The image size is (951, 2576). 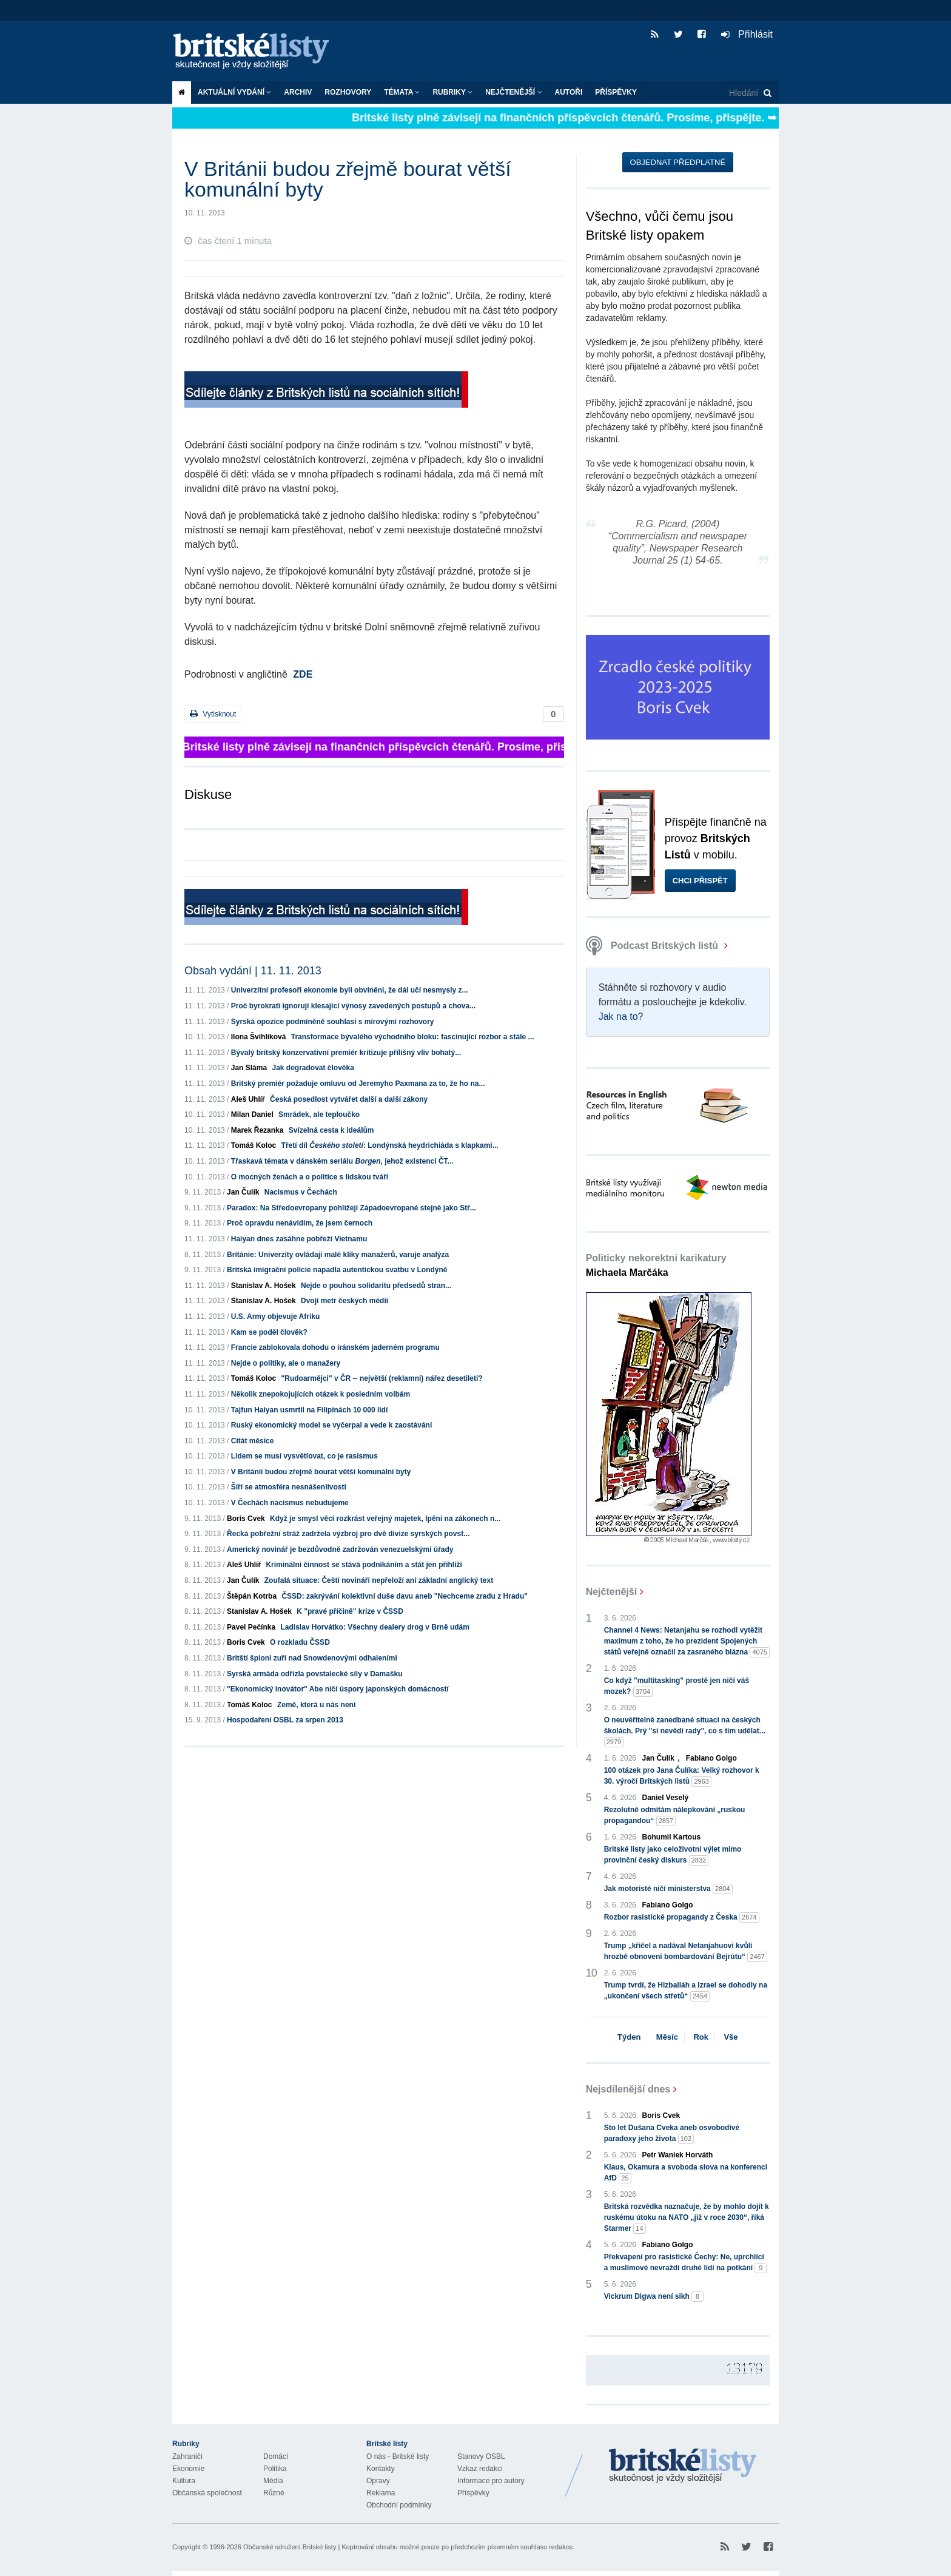 I want to click on Ilona Švihlíková, so click(x=258, y=1037).